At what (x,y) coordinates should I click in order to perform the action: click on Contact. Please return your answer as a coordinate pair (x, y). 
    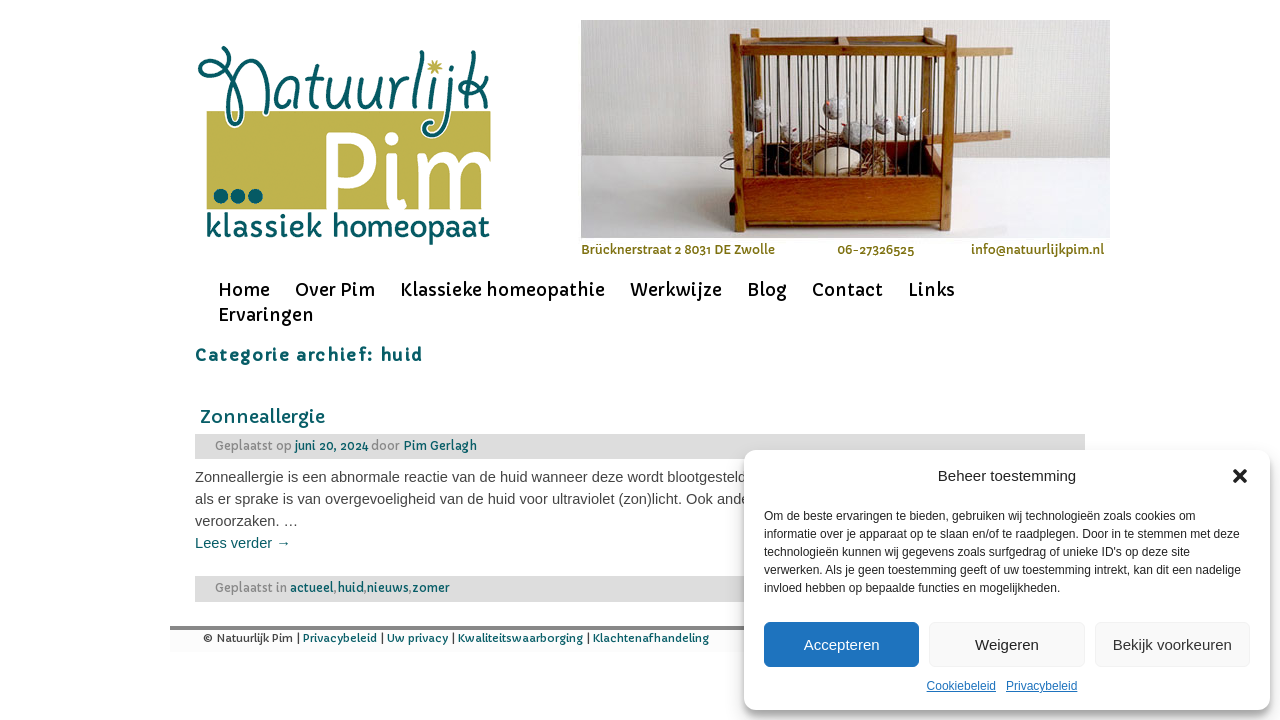
    Looking at the image, I should click on (847, 290).